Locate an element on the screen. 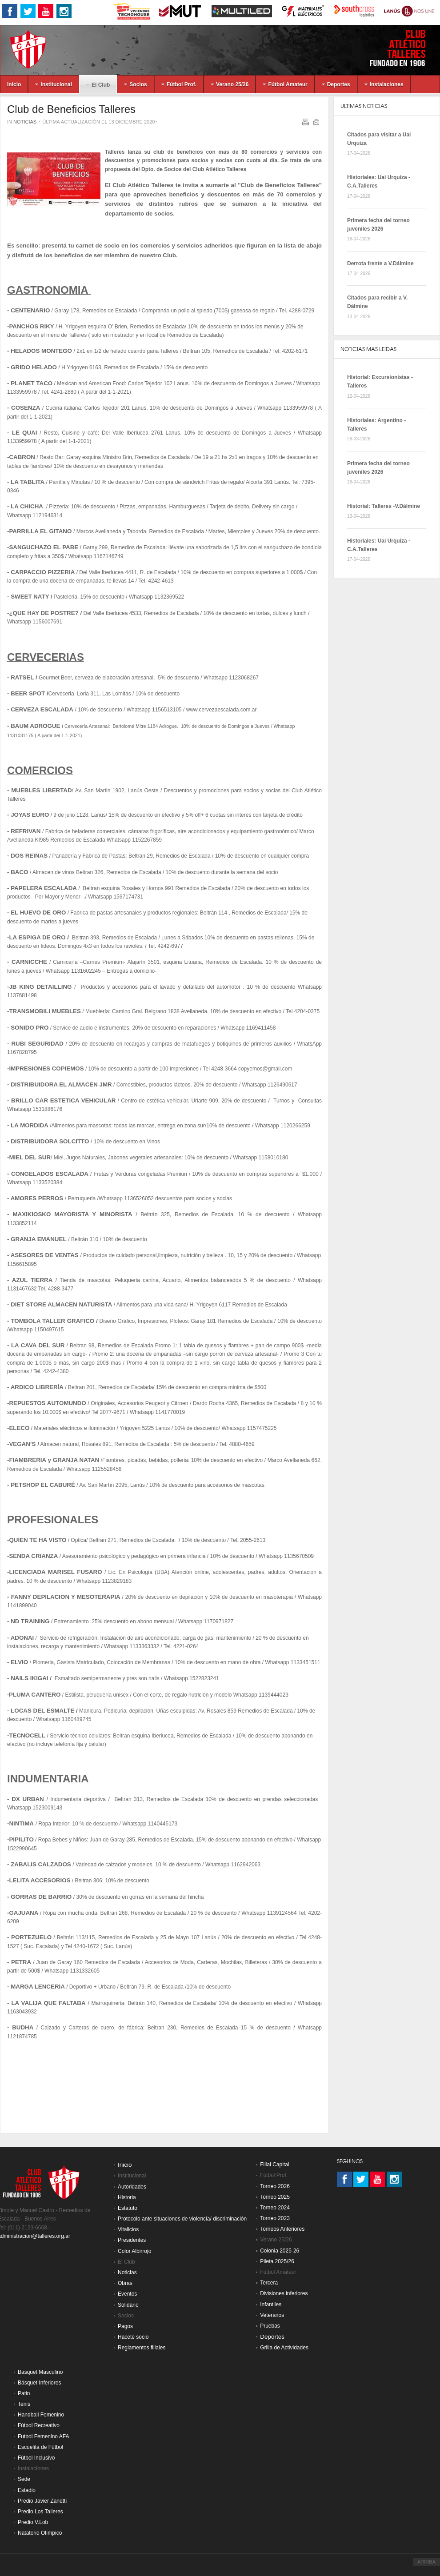 The image size is (440, 2576). LA CHICHA is located at coordinates (27, 506).